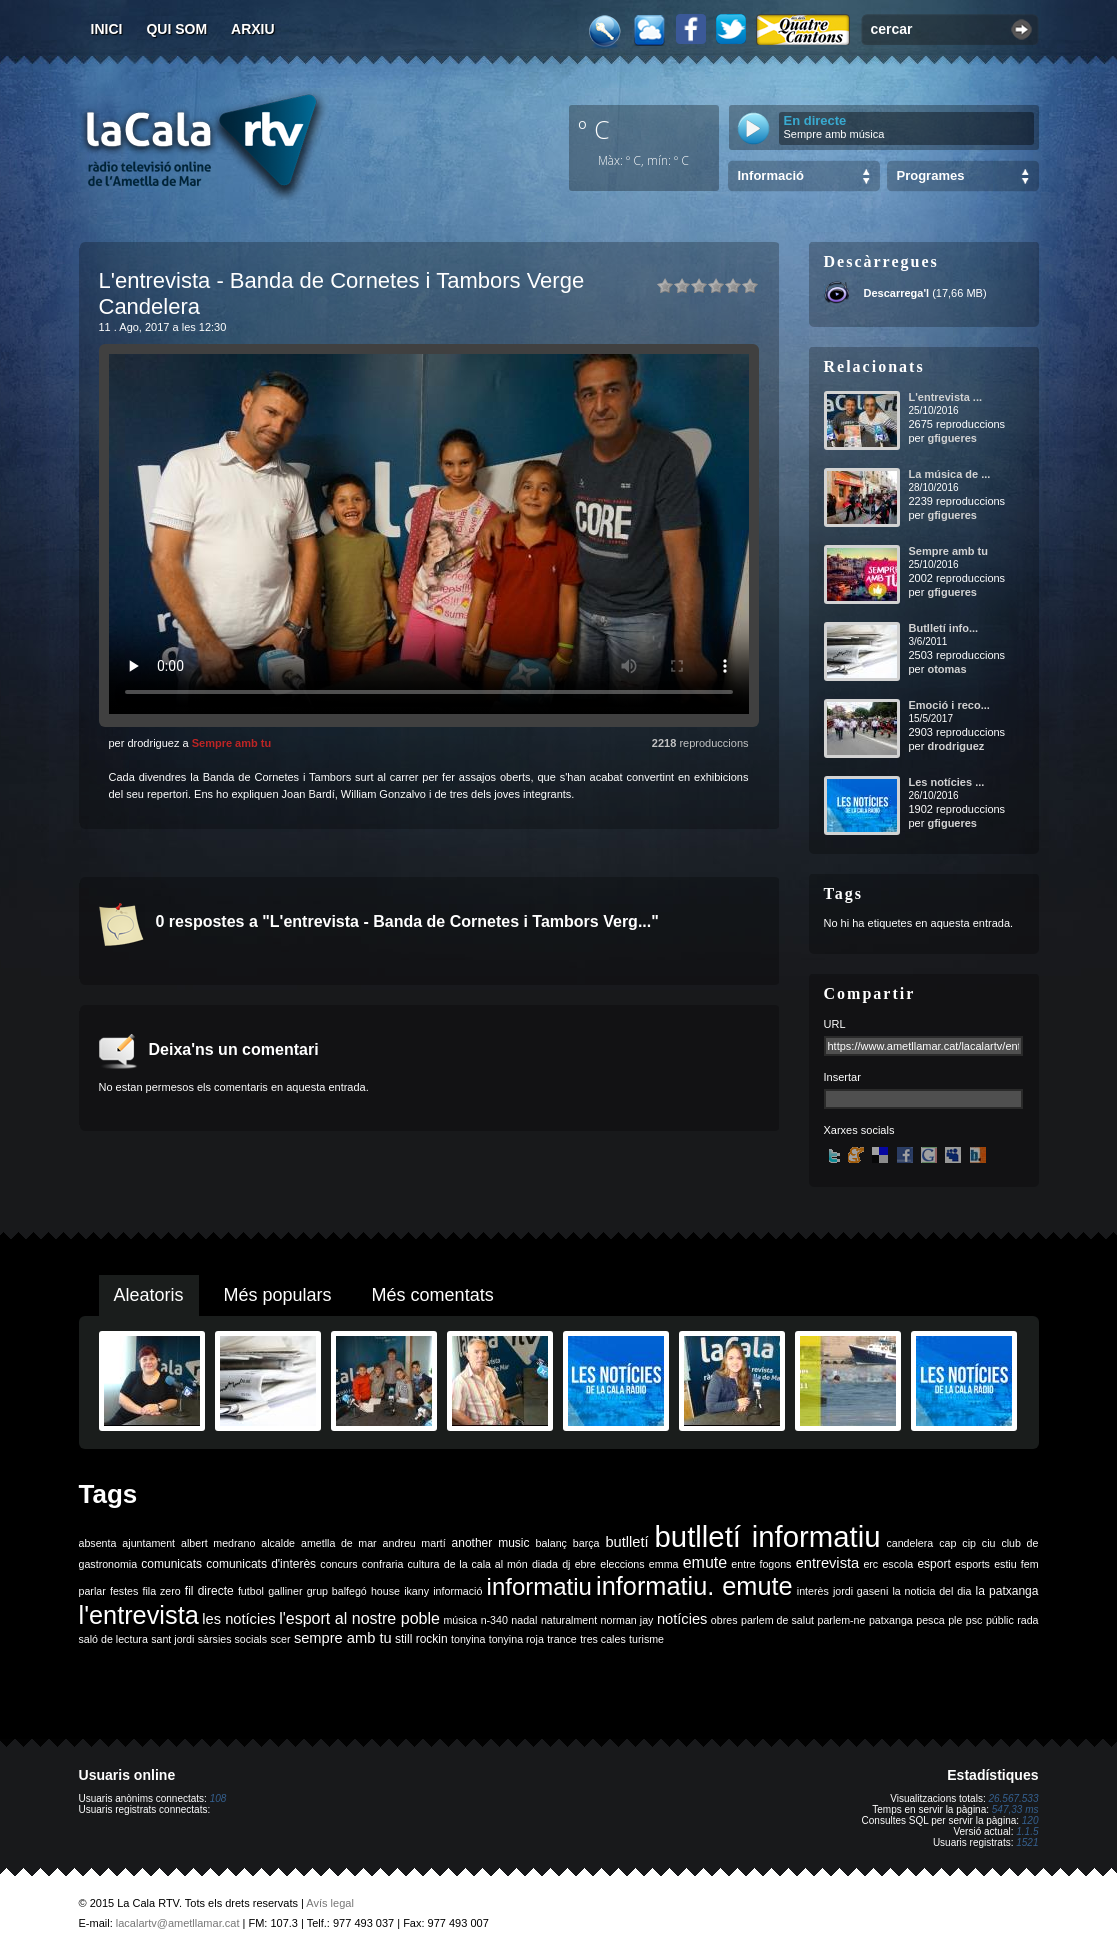  What do you see at coordinates (149, 1295) in the screenshot?
I see `Aleatoris` at bounding box center [149, 1295].